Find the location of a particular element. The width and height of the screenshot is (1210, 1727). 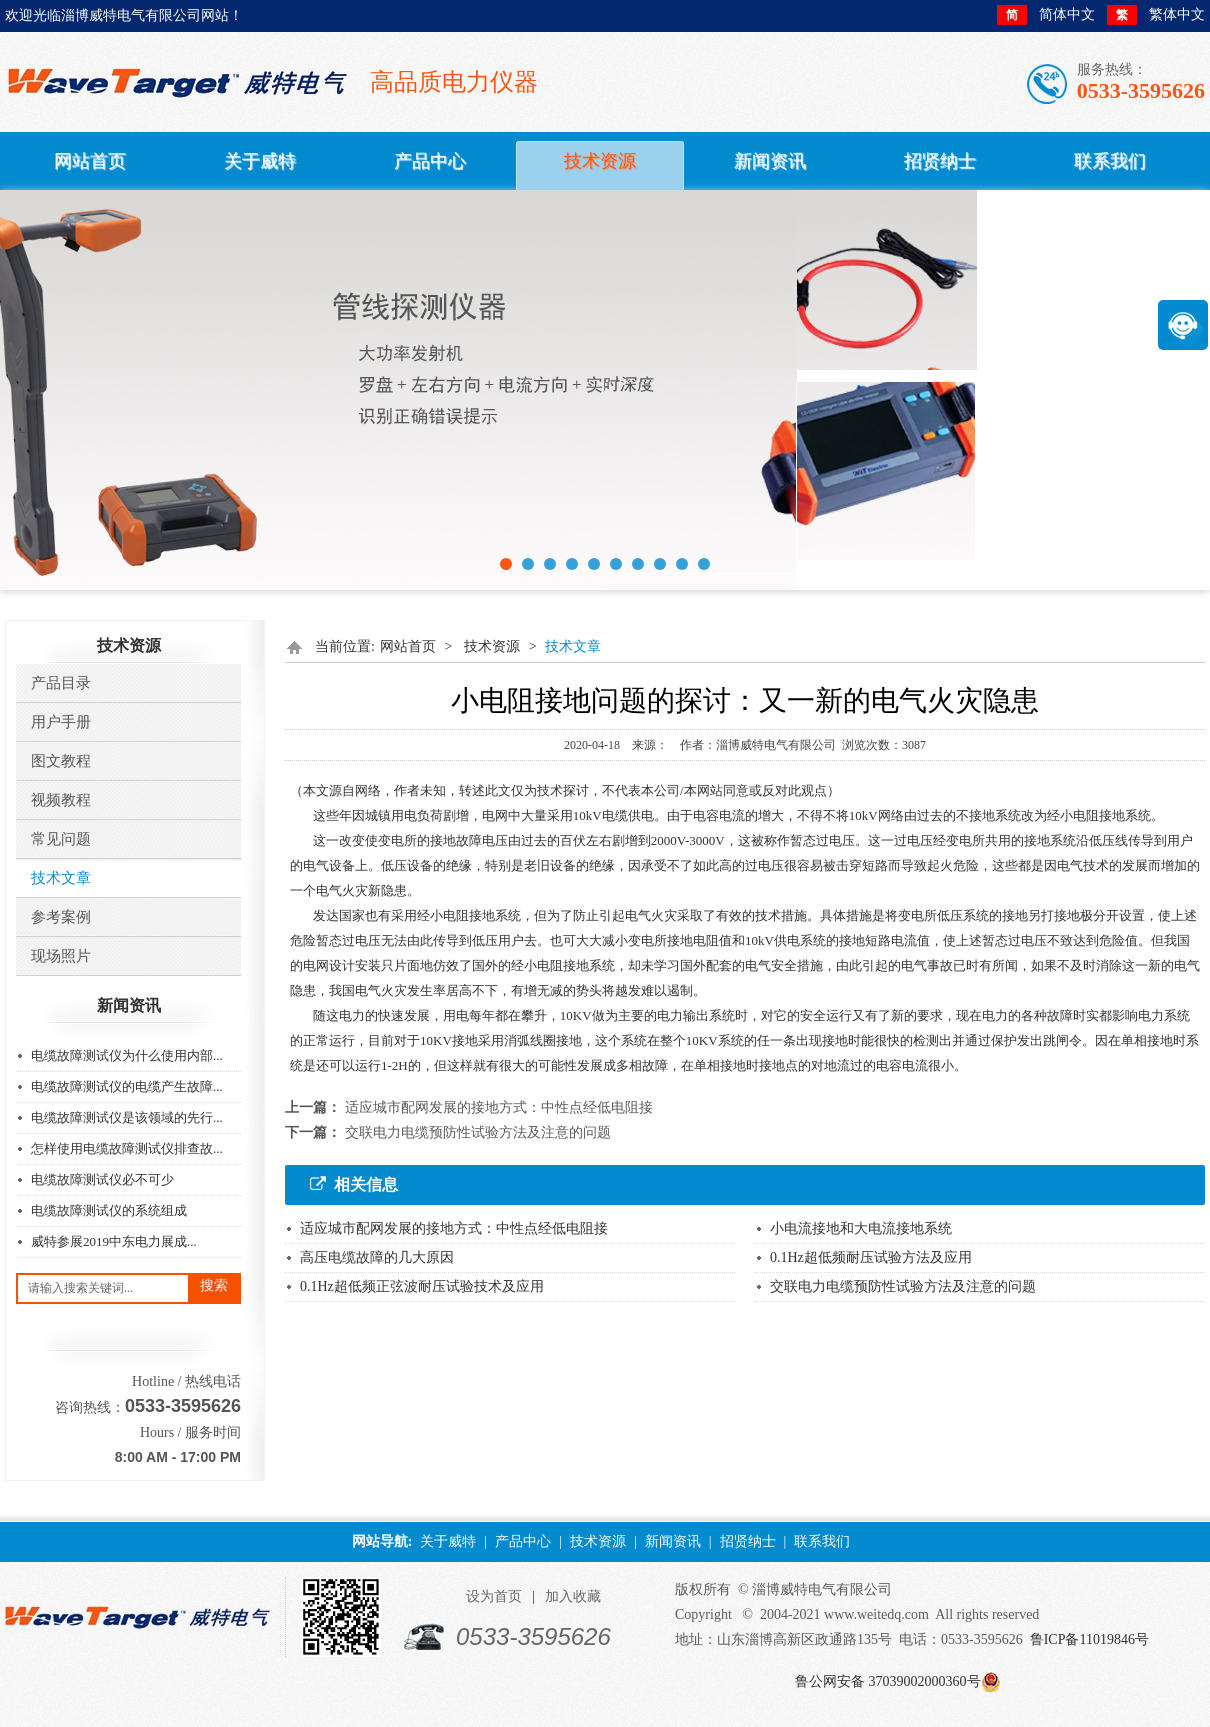

电缆故障测试仪为什么使用内部... is located at coordinates (127, 1055).